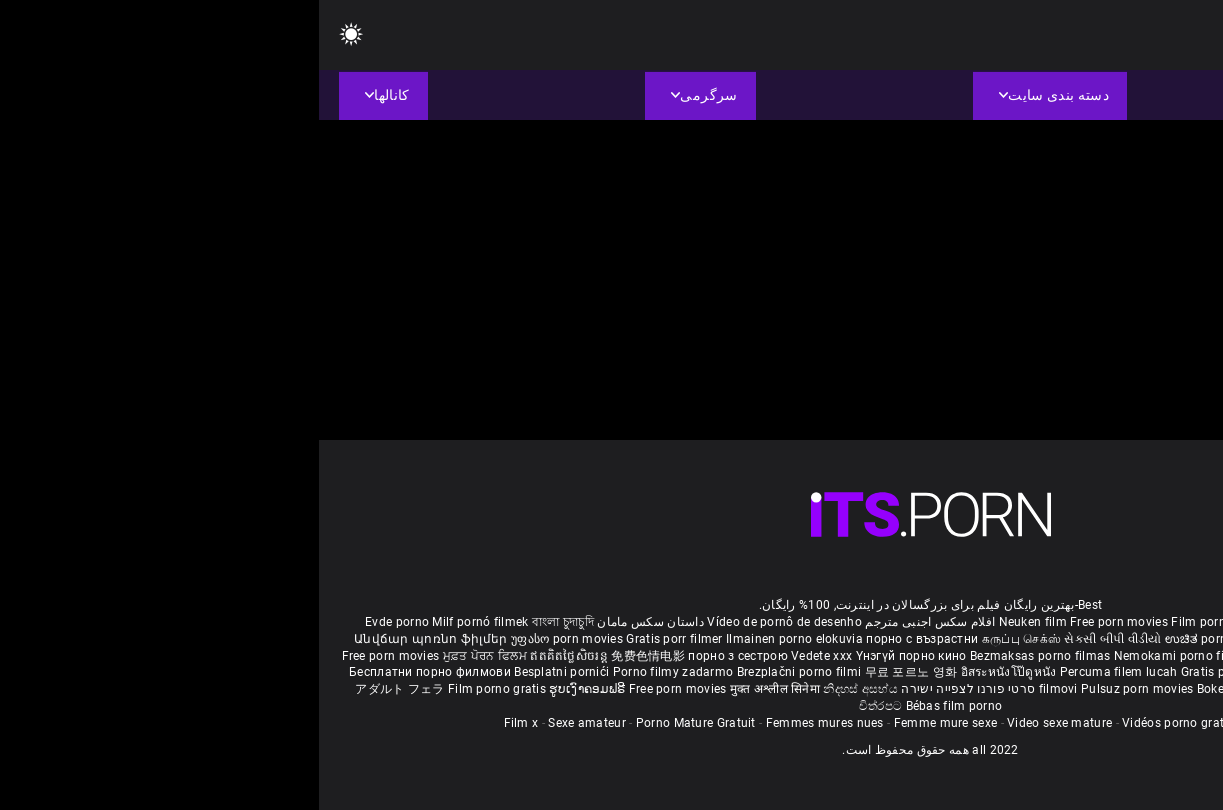 This screenshot has width=1223, height=810. I want to click on Porno Mature Gratuit, so click(377, 723).